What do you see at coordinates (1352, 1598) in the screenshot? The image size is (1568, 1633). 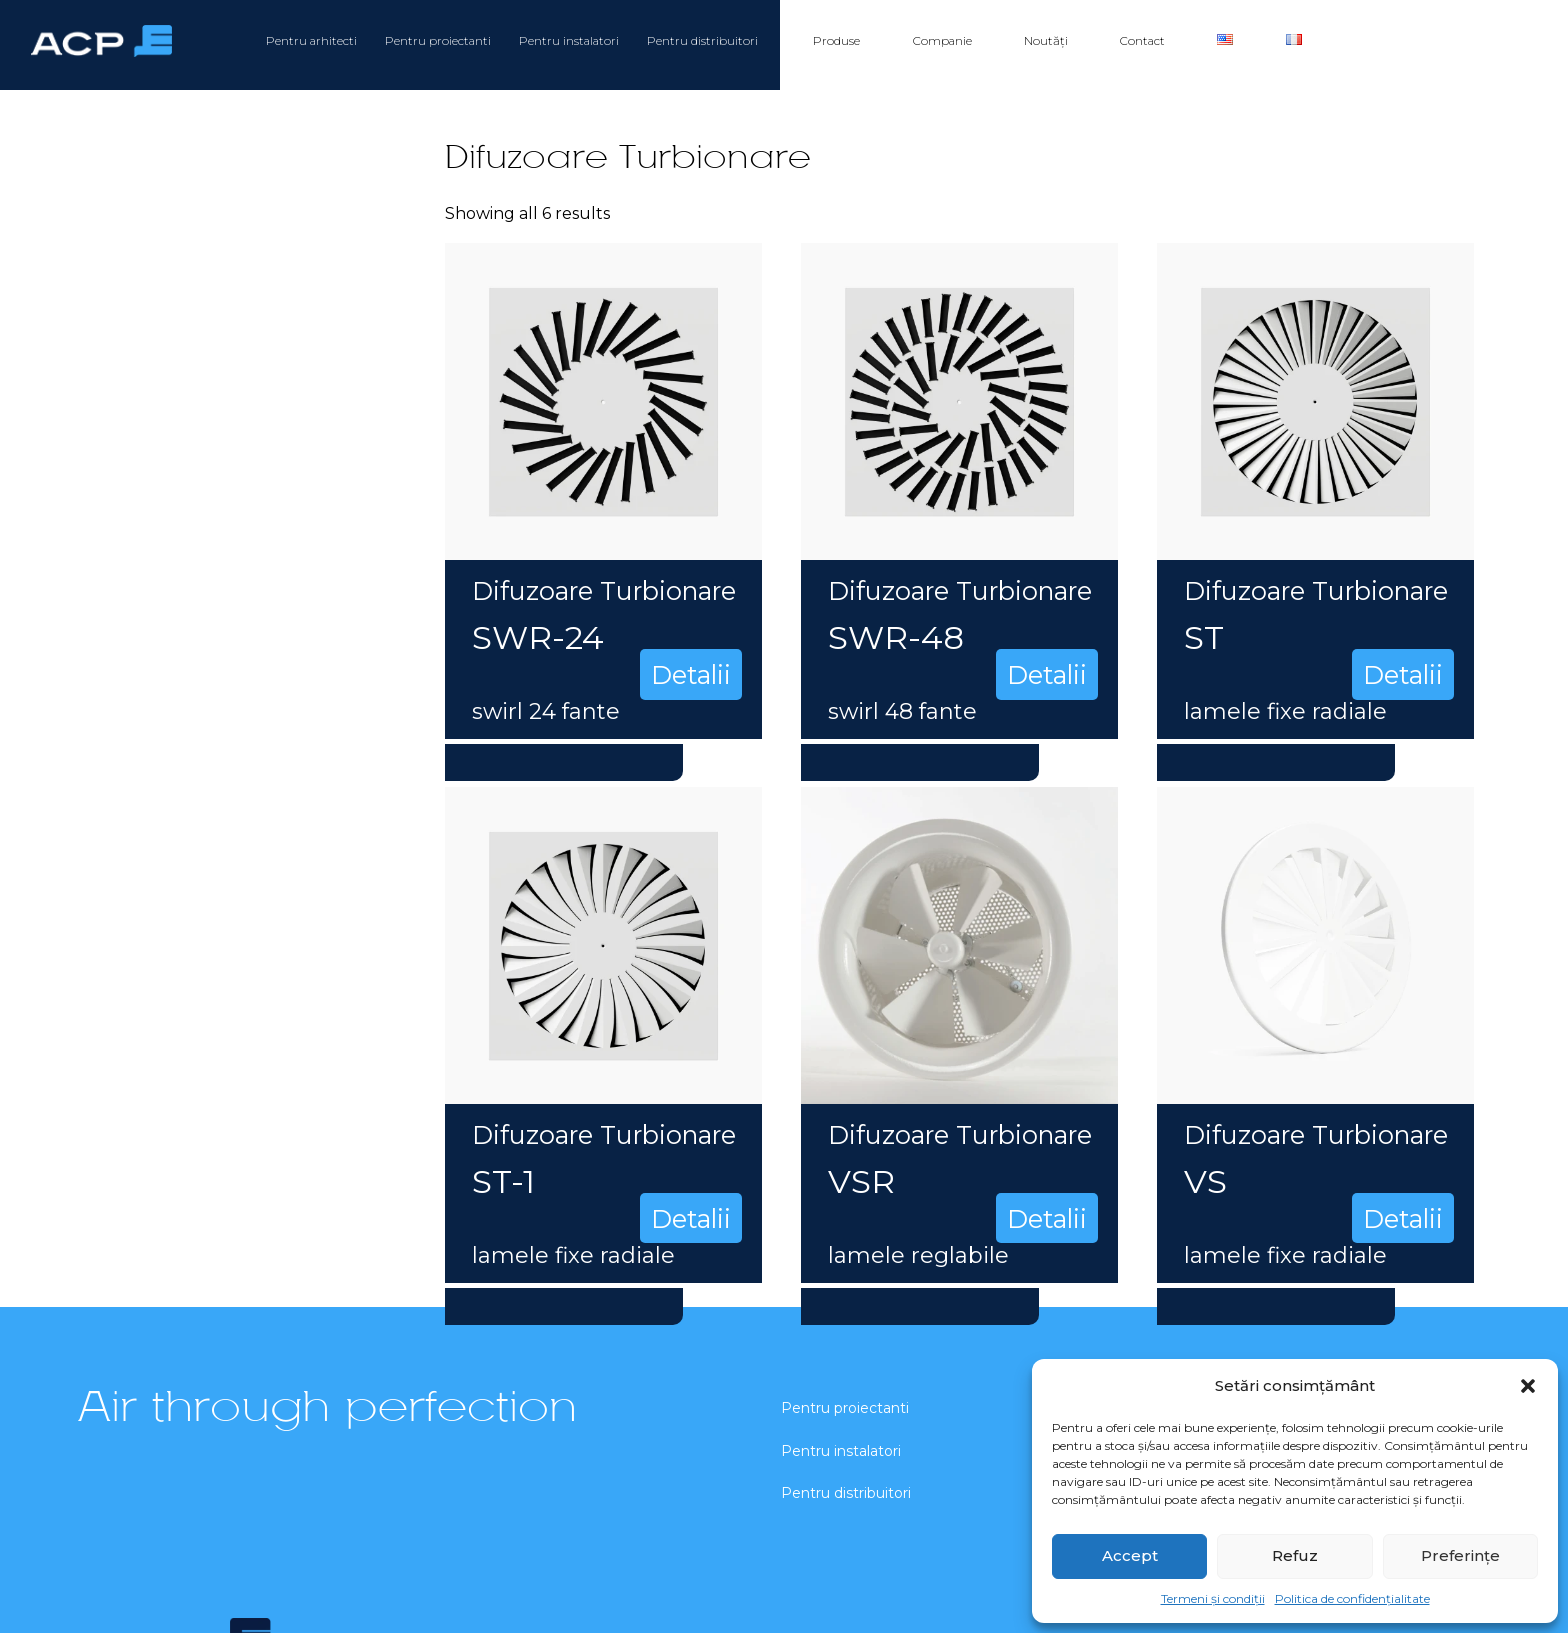 I see `Politica de confidențialitate` at bounding box center [1352, 1598].